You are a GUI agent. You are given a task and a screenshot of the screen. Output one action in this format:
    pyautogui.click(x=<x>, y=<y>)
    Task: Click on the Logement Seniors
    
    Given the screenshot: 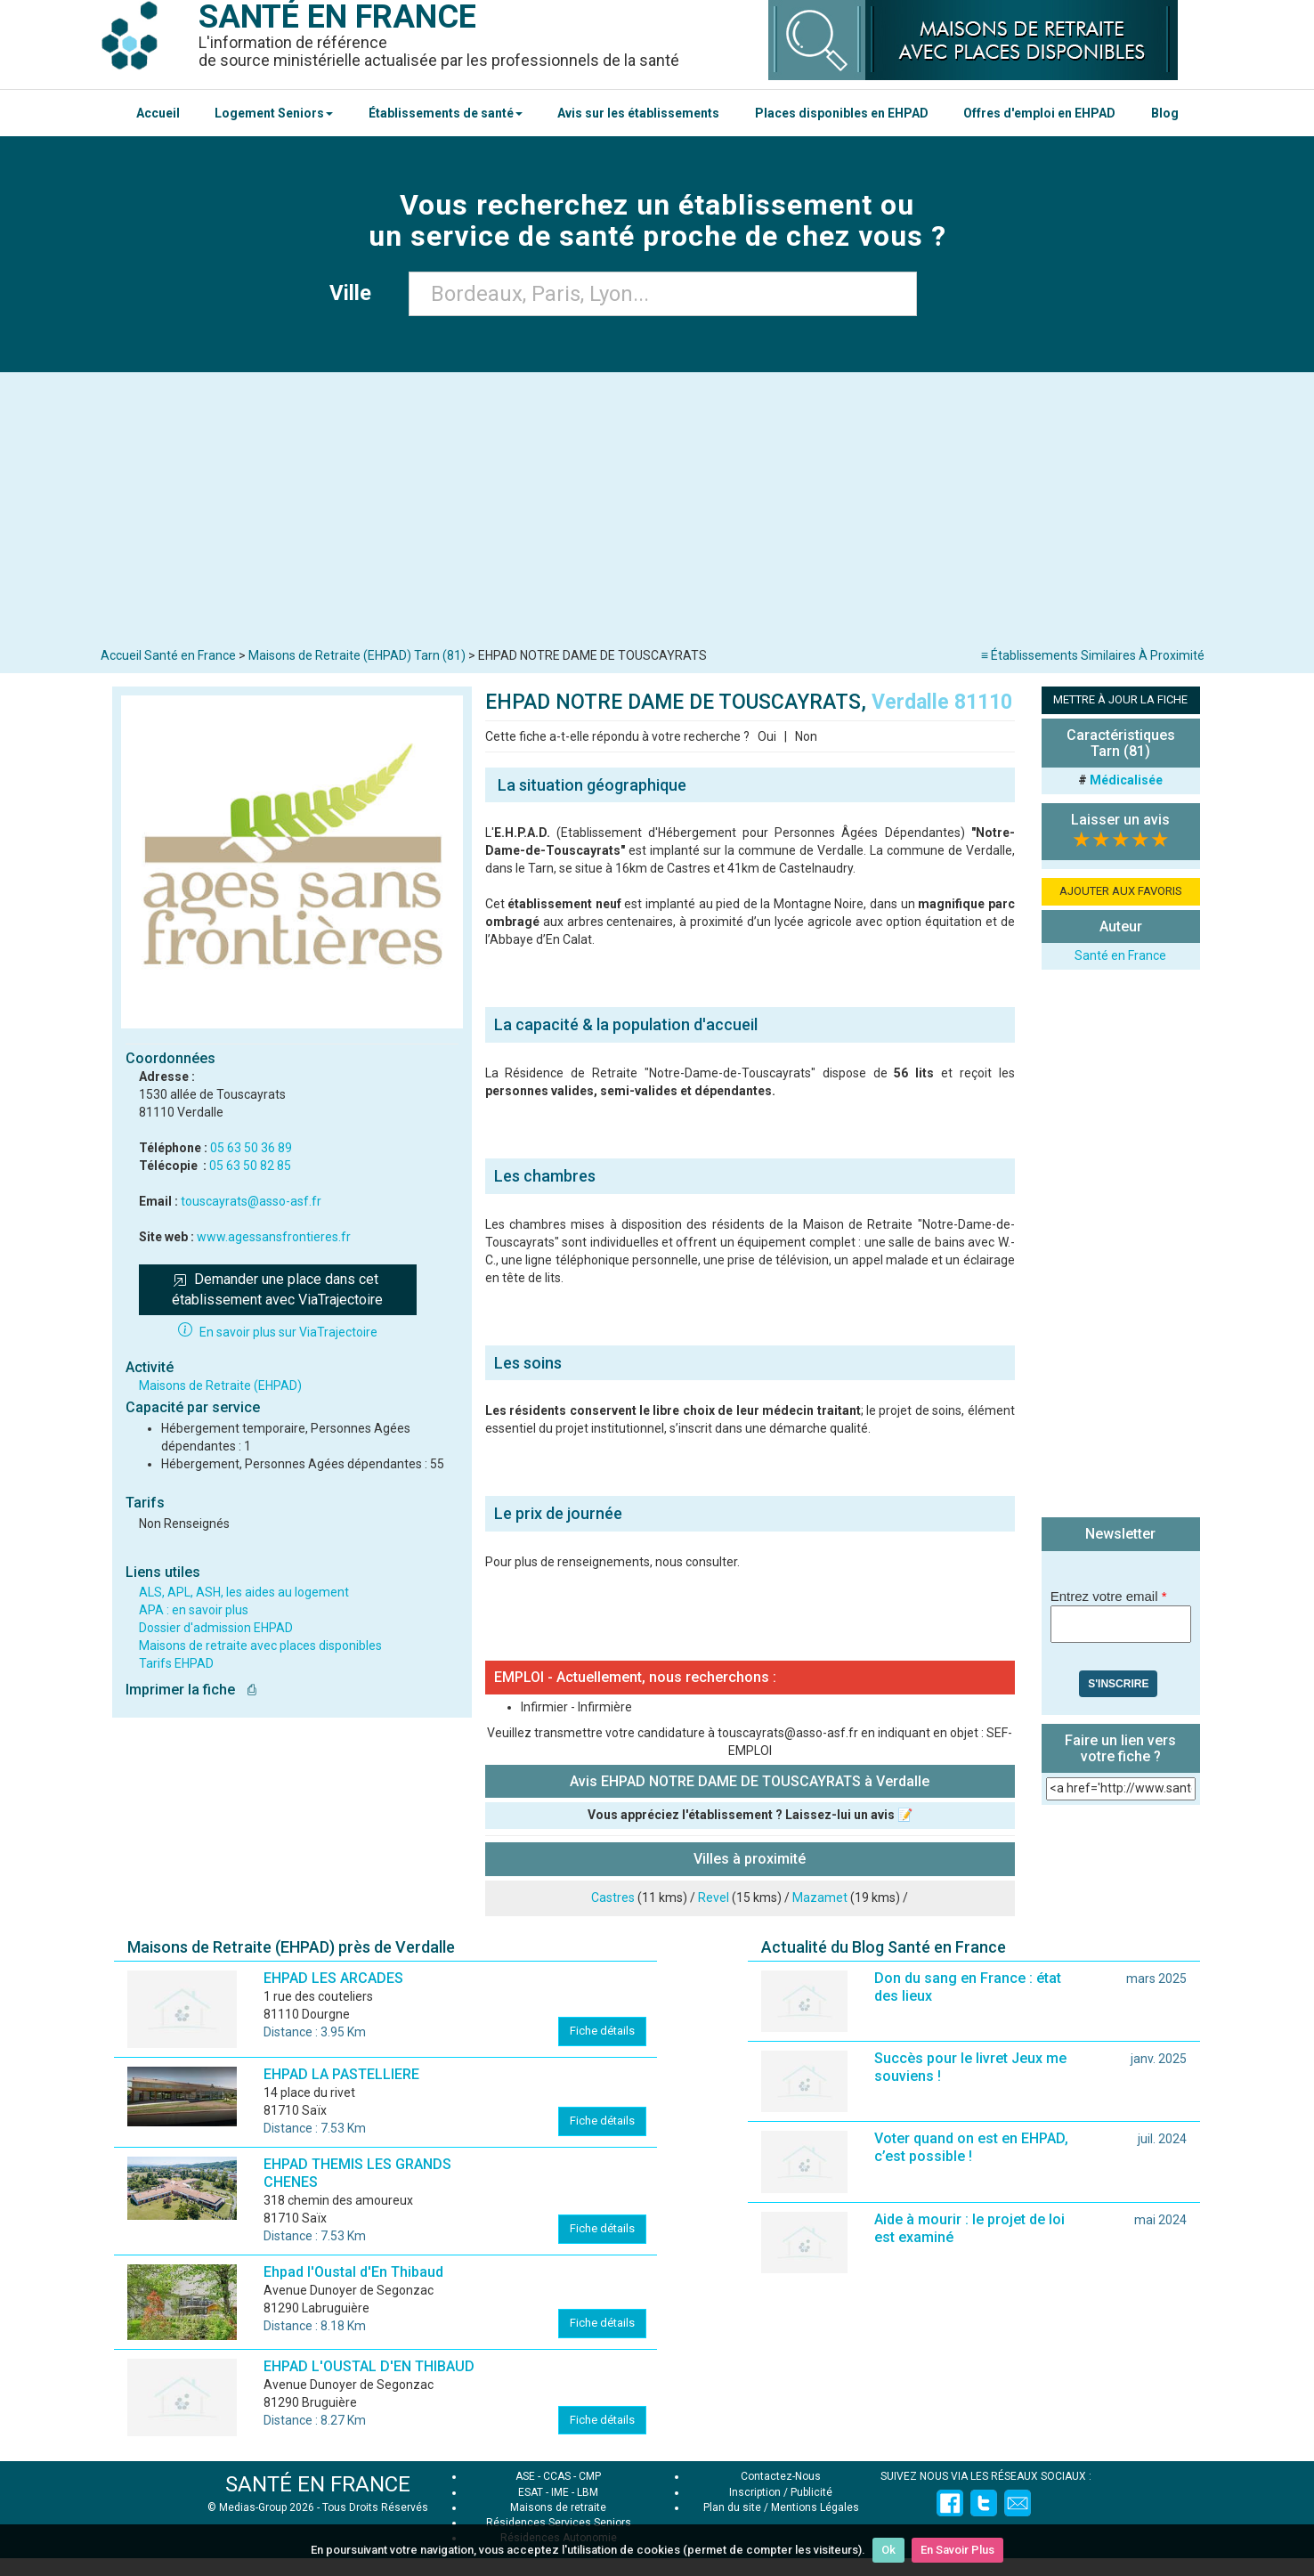 What is the action you would take?
    pyautogui.click(x=274, y=113)
    